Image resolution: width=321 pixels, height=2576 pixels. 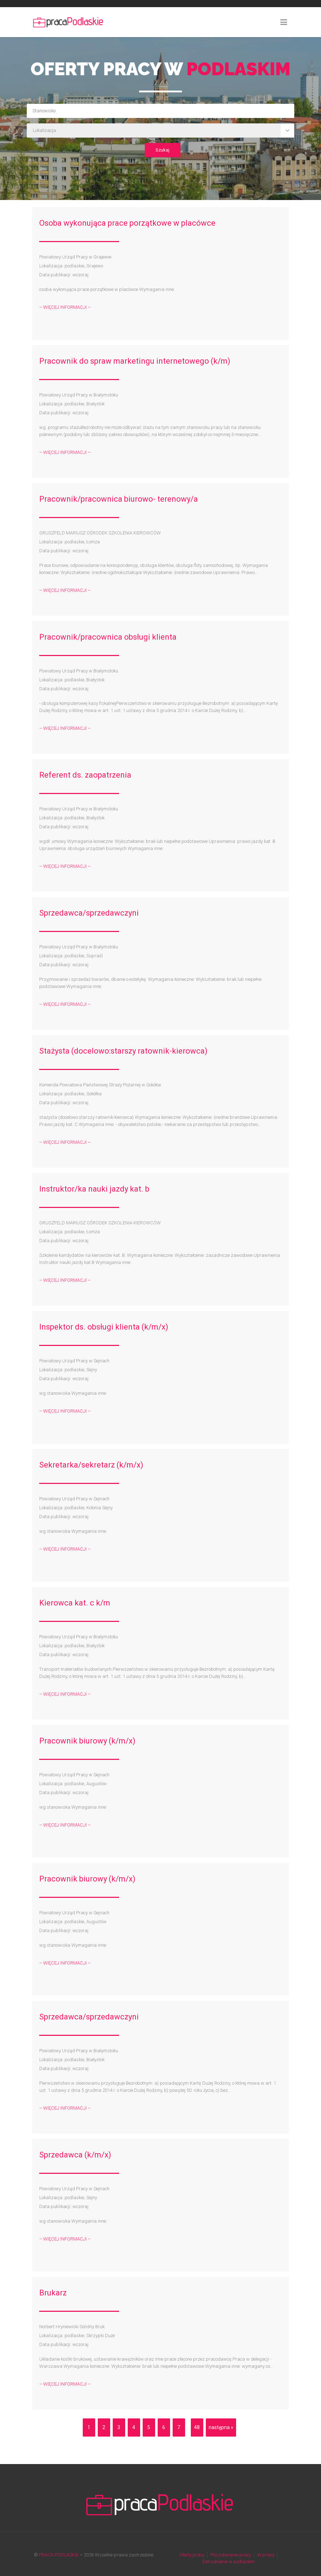 What do you see at coordinates (123, 1050) in the screenshot?
I see `Stażysta (docelowo:starszy ratownik-kierowca)` at bounding box center [123, 1050].